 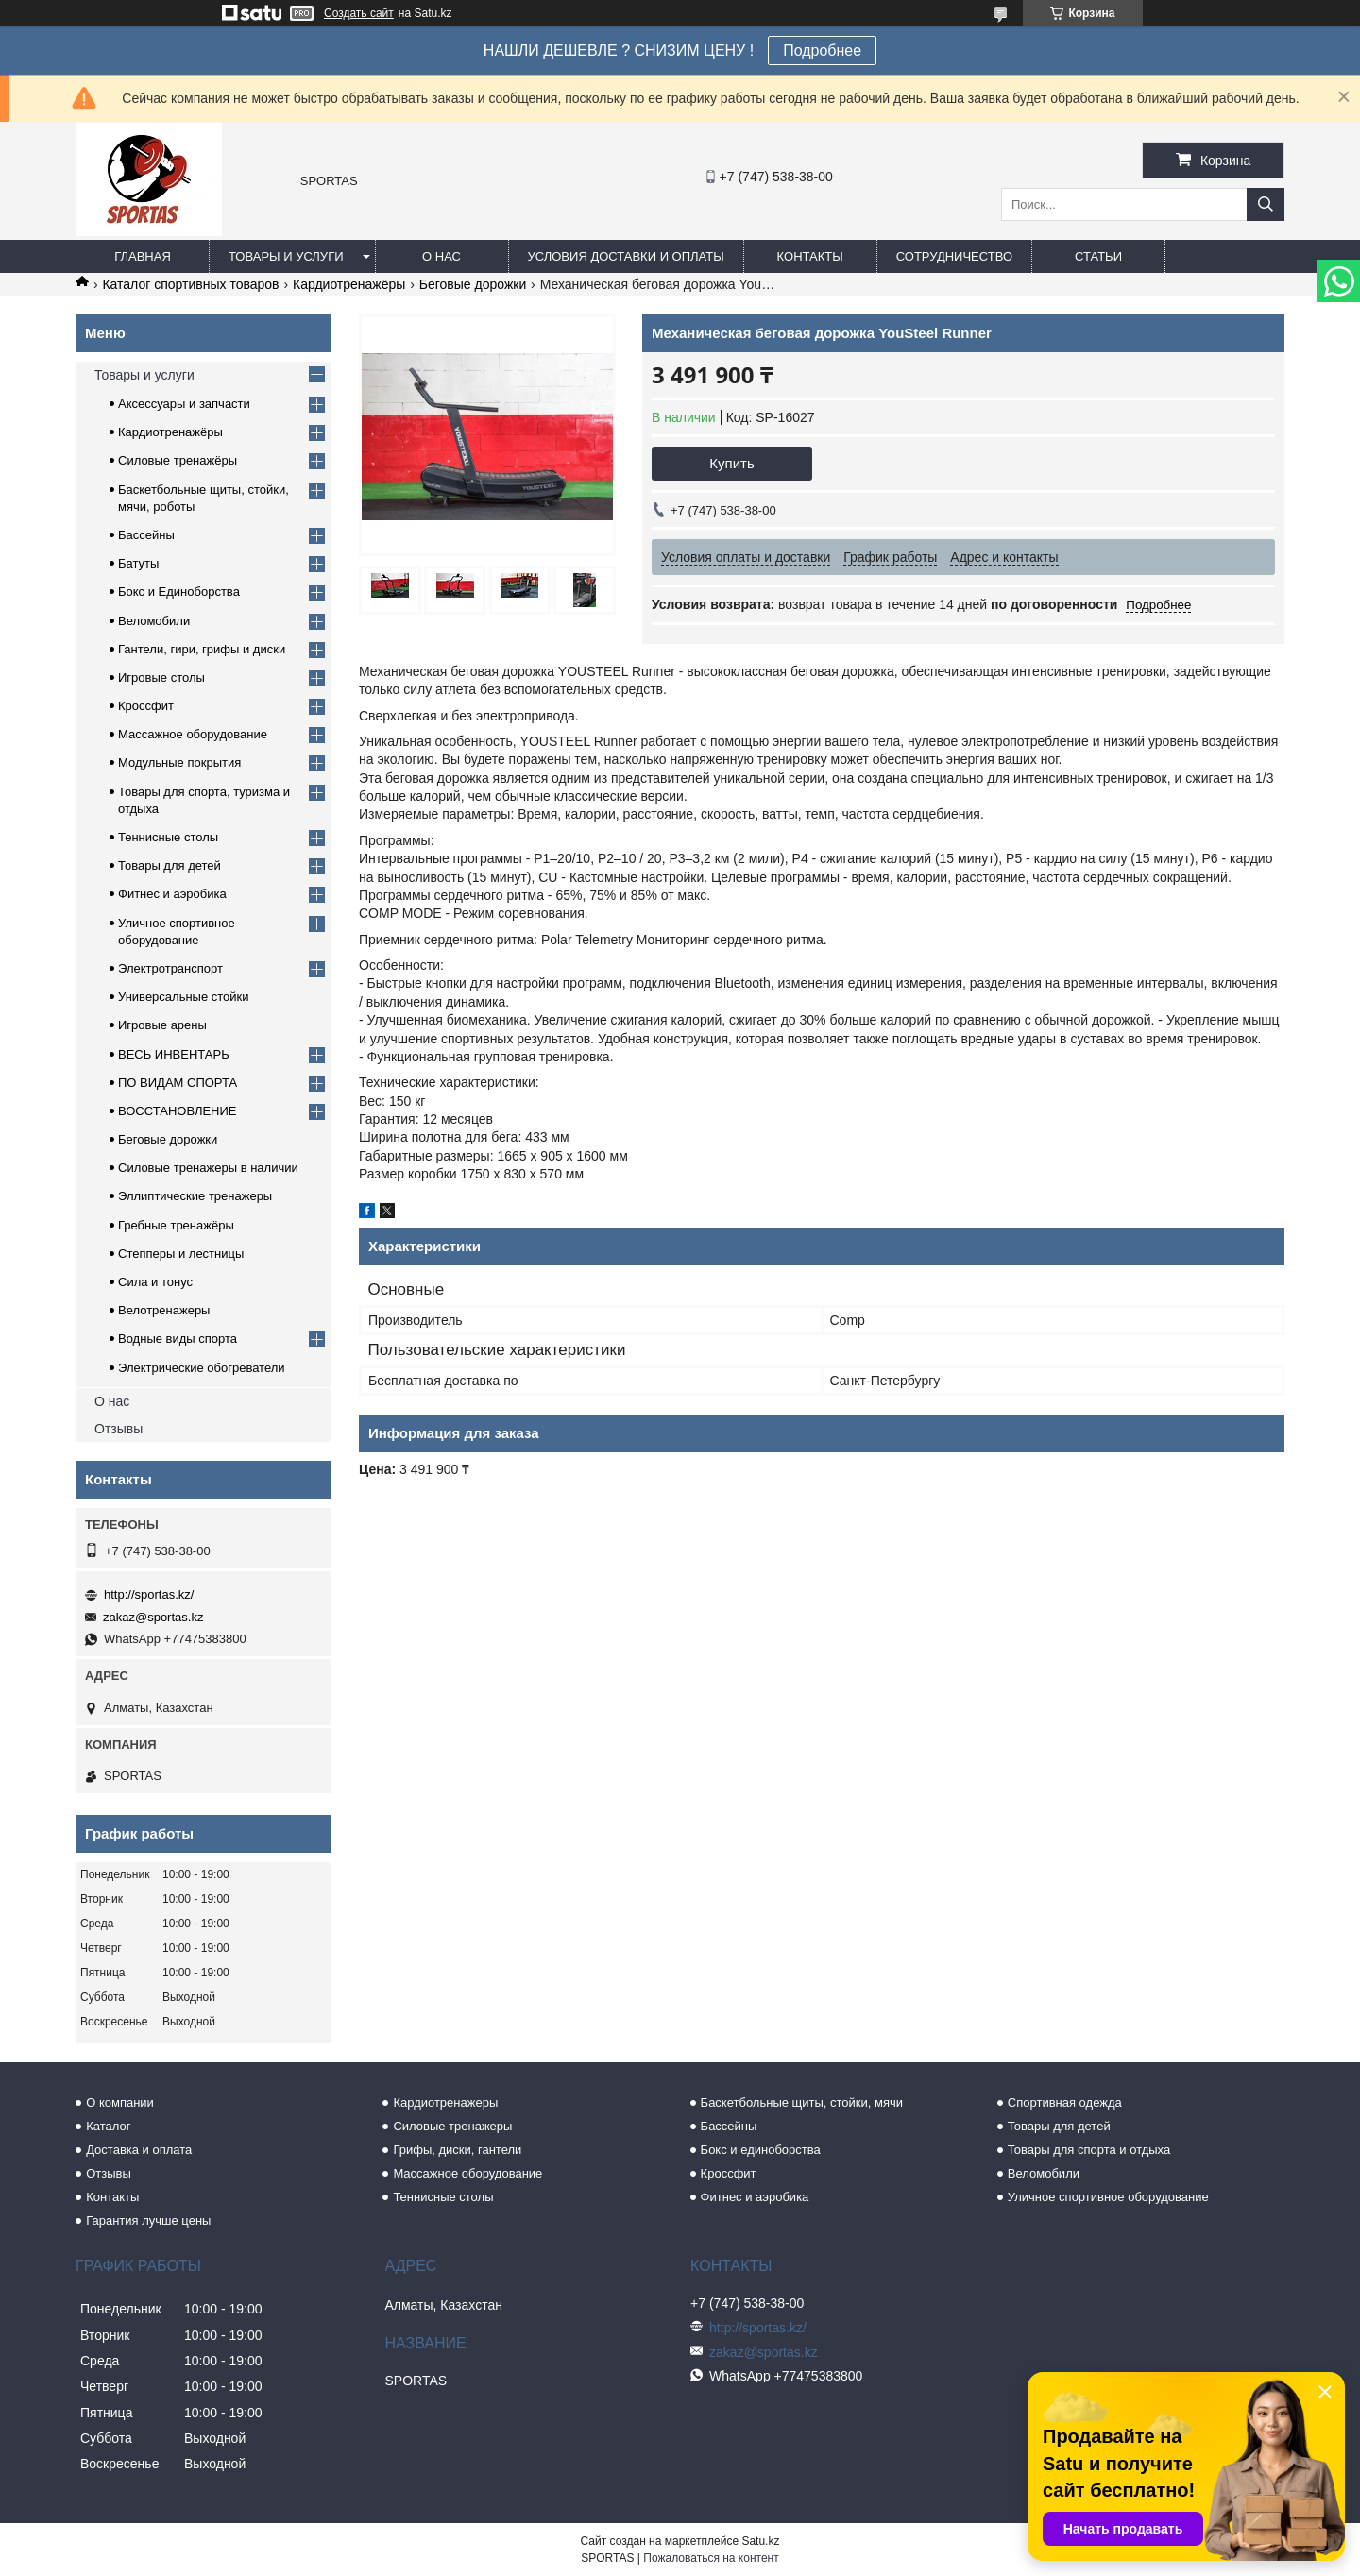 I want to click on Бокс и единоборства, so click(x=761, y=2150).